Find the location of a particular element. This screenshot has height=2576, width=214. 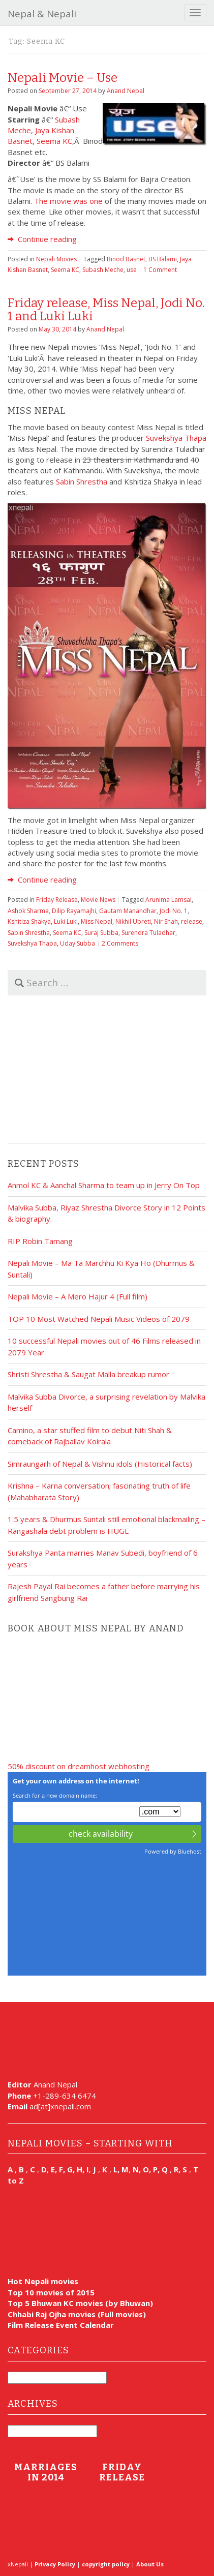

Friday release, Miss Nepal, Jodi No. 1 and Luki Luki is located at coordinates (106, 309).